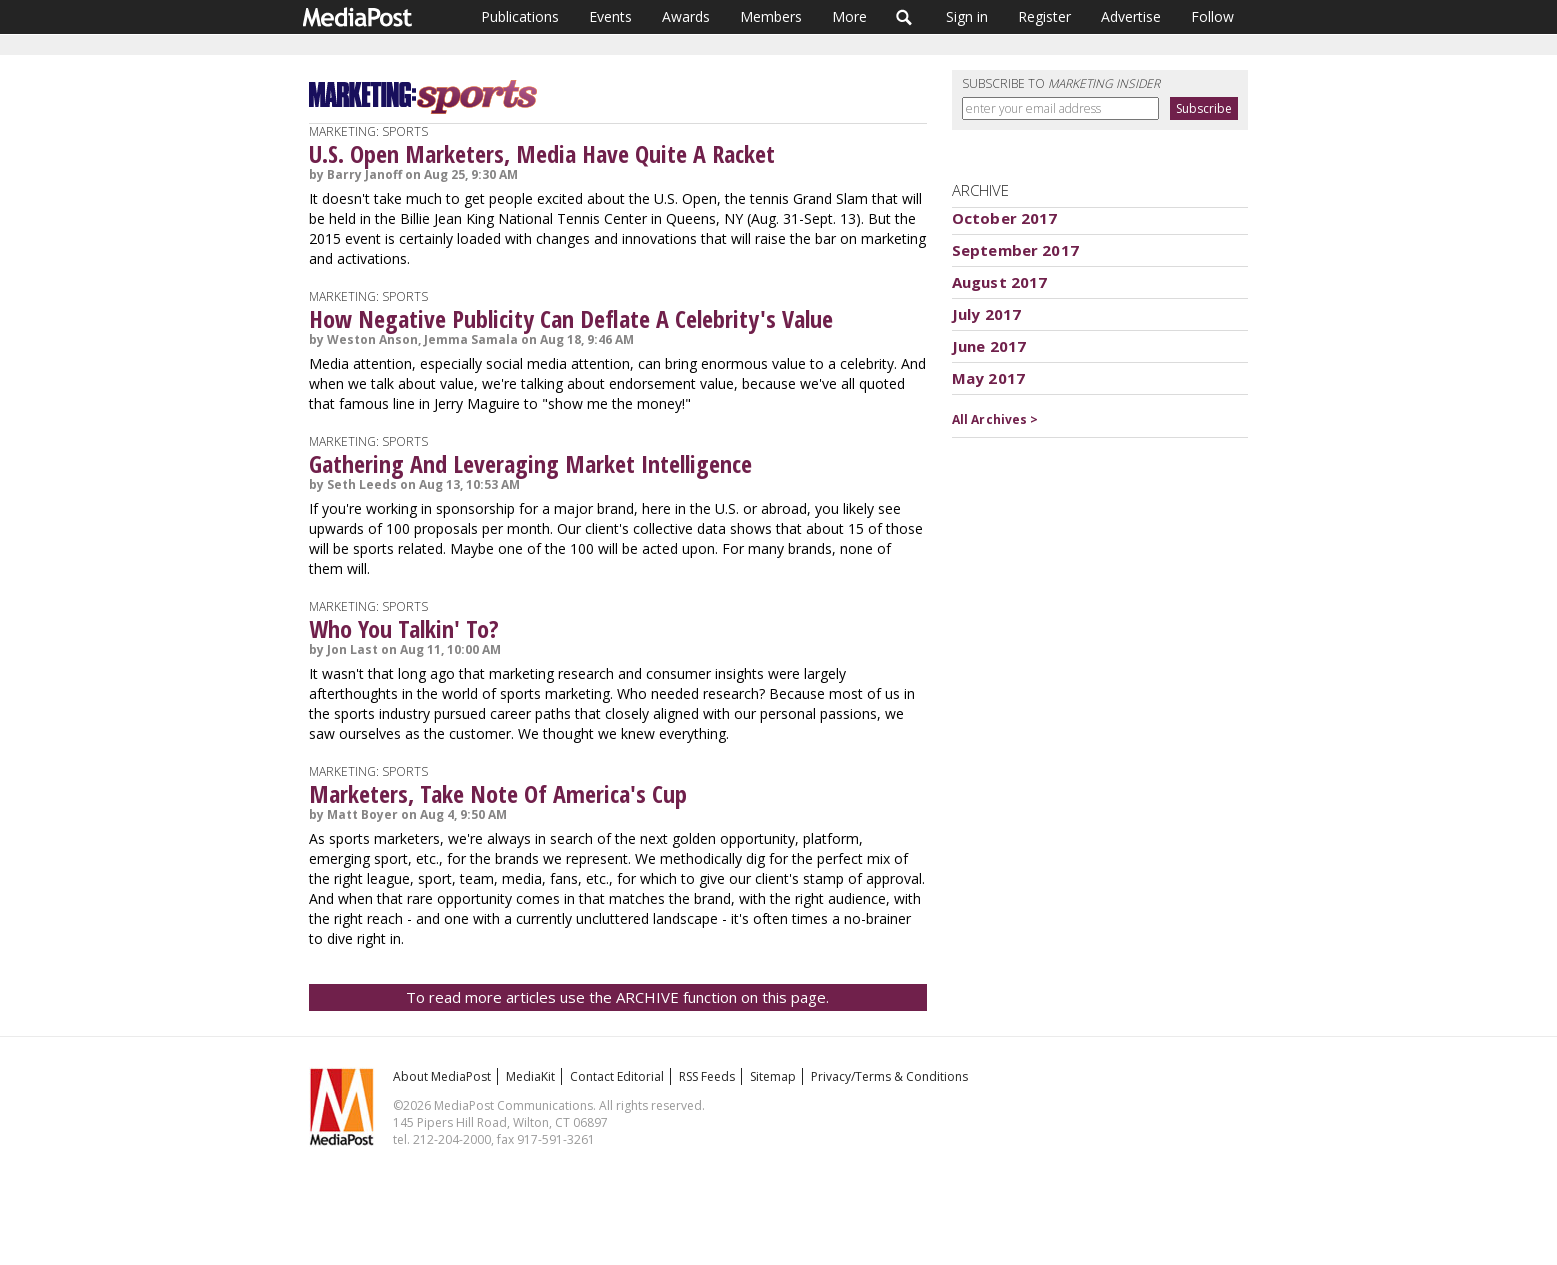  I want to click on June 2017, so click(989, 346).